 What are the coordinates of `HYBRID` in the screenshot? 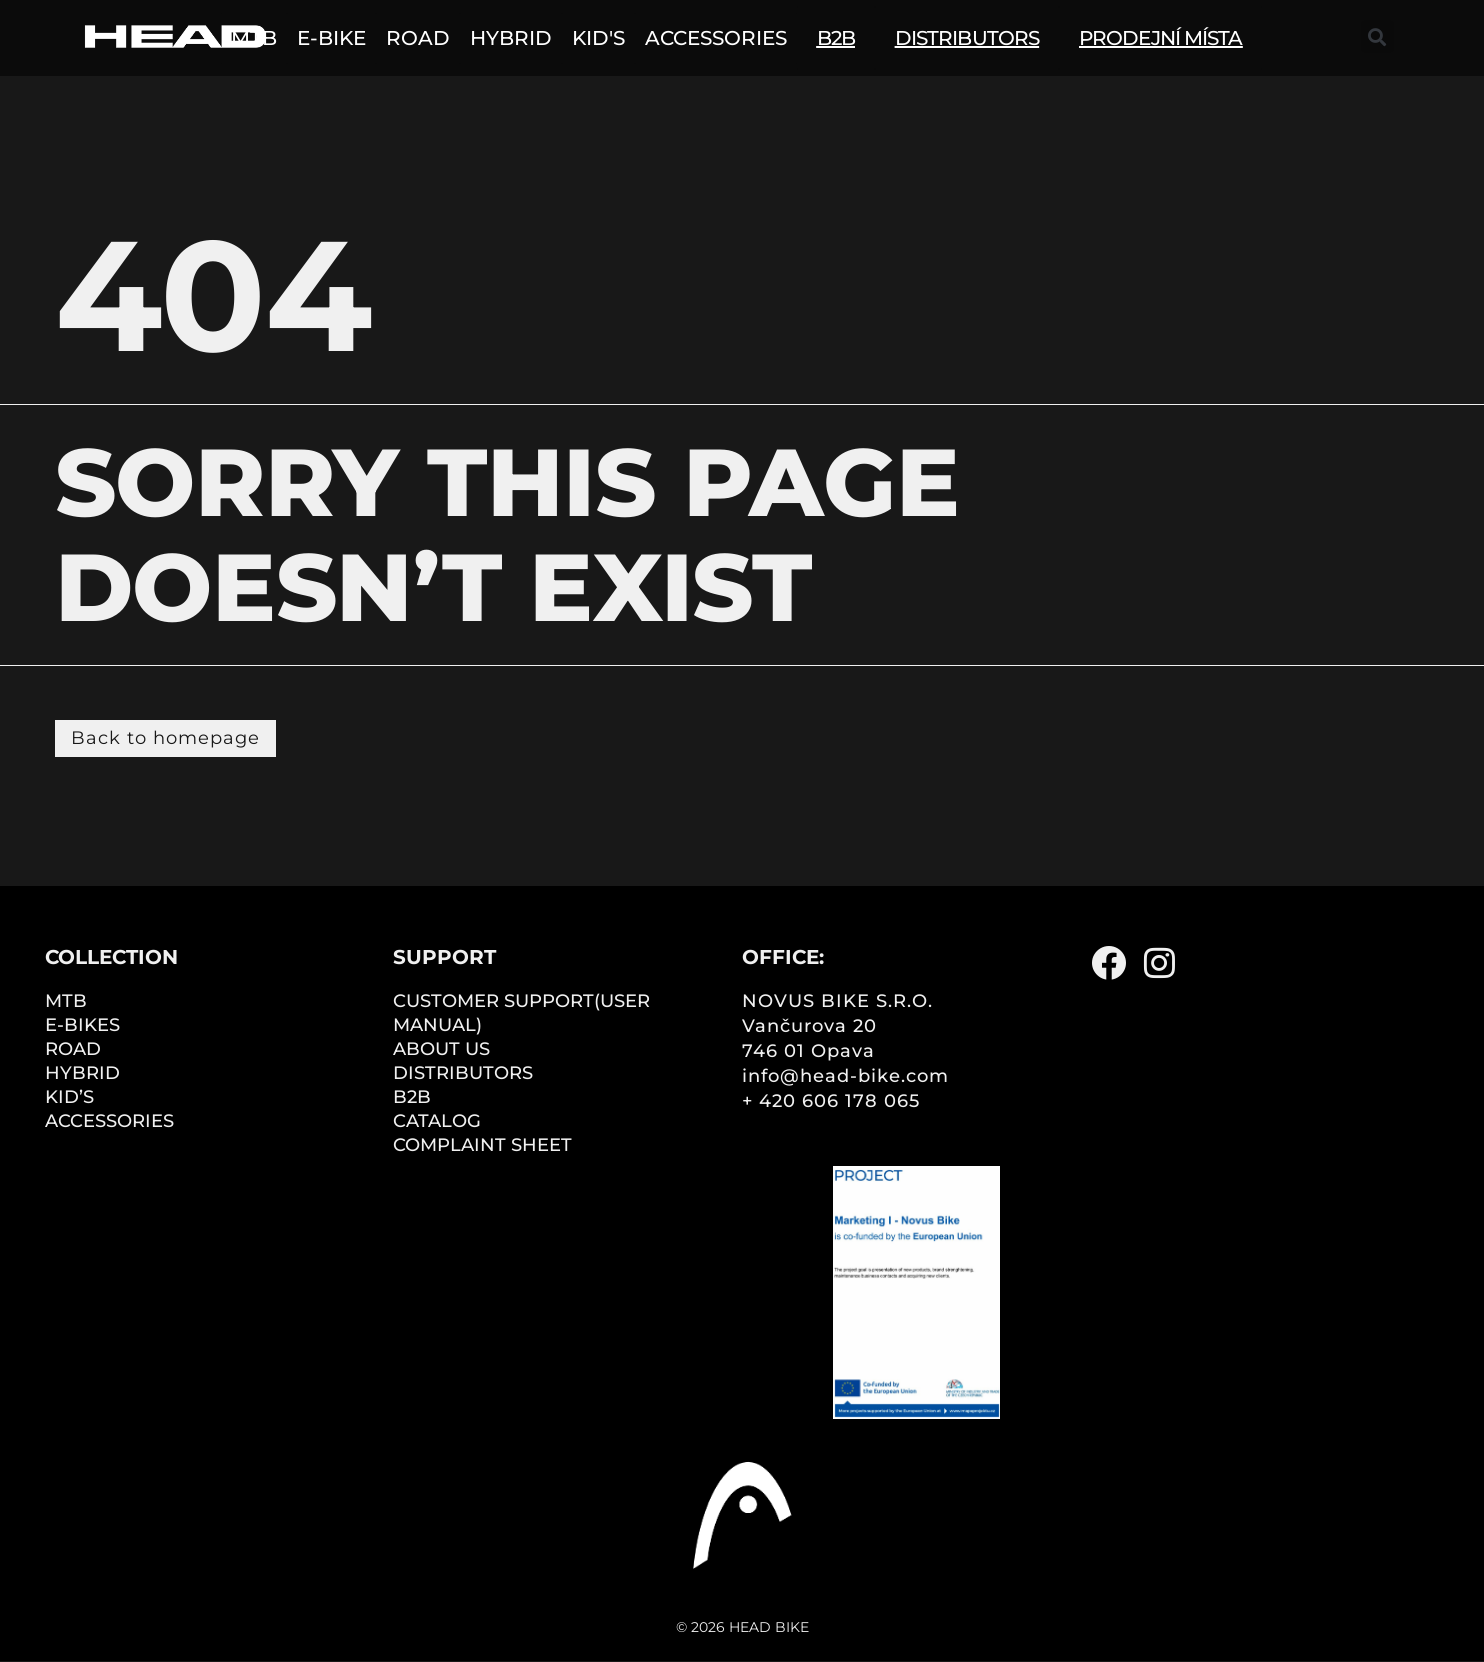 It's located at (82, 1073).